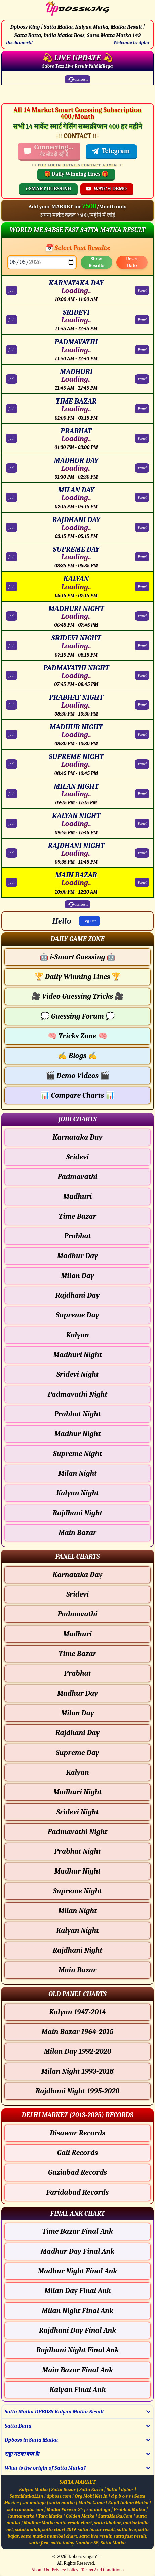 This screenshot has height=2576, width=155. What do you see at coordinates (77, 1157) in the screenshot?
I see `Sridevi [Sridevi - Jodi Chart]` at bounding box center [77, 1157].